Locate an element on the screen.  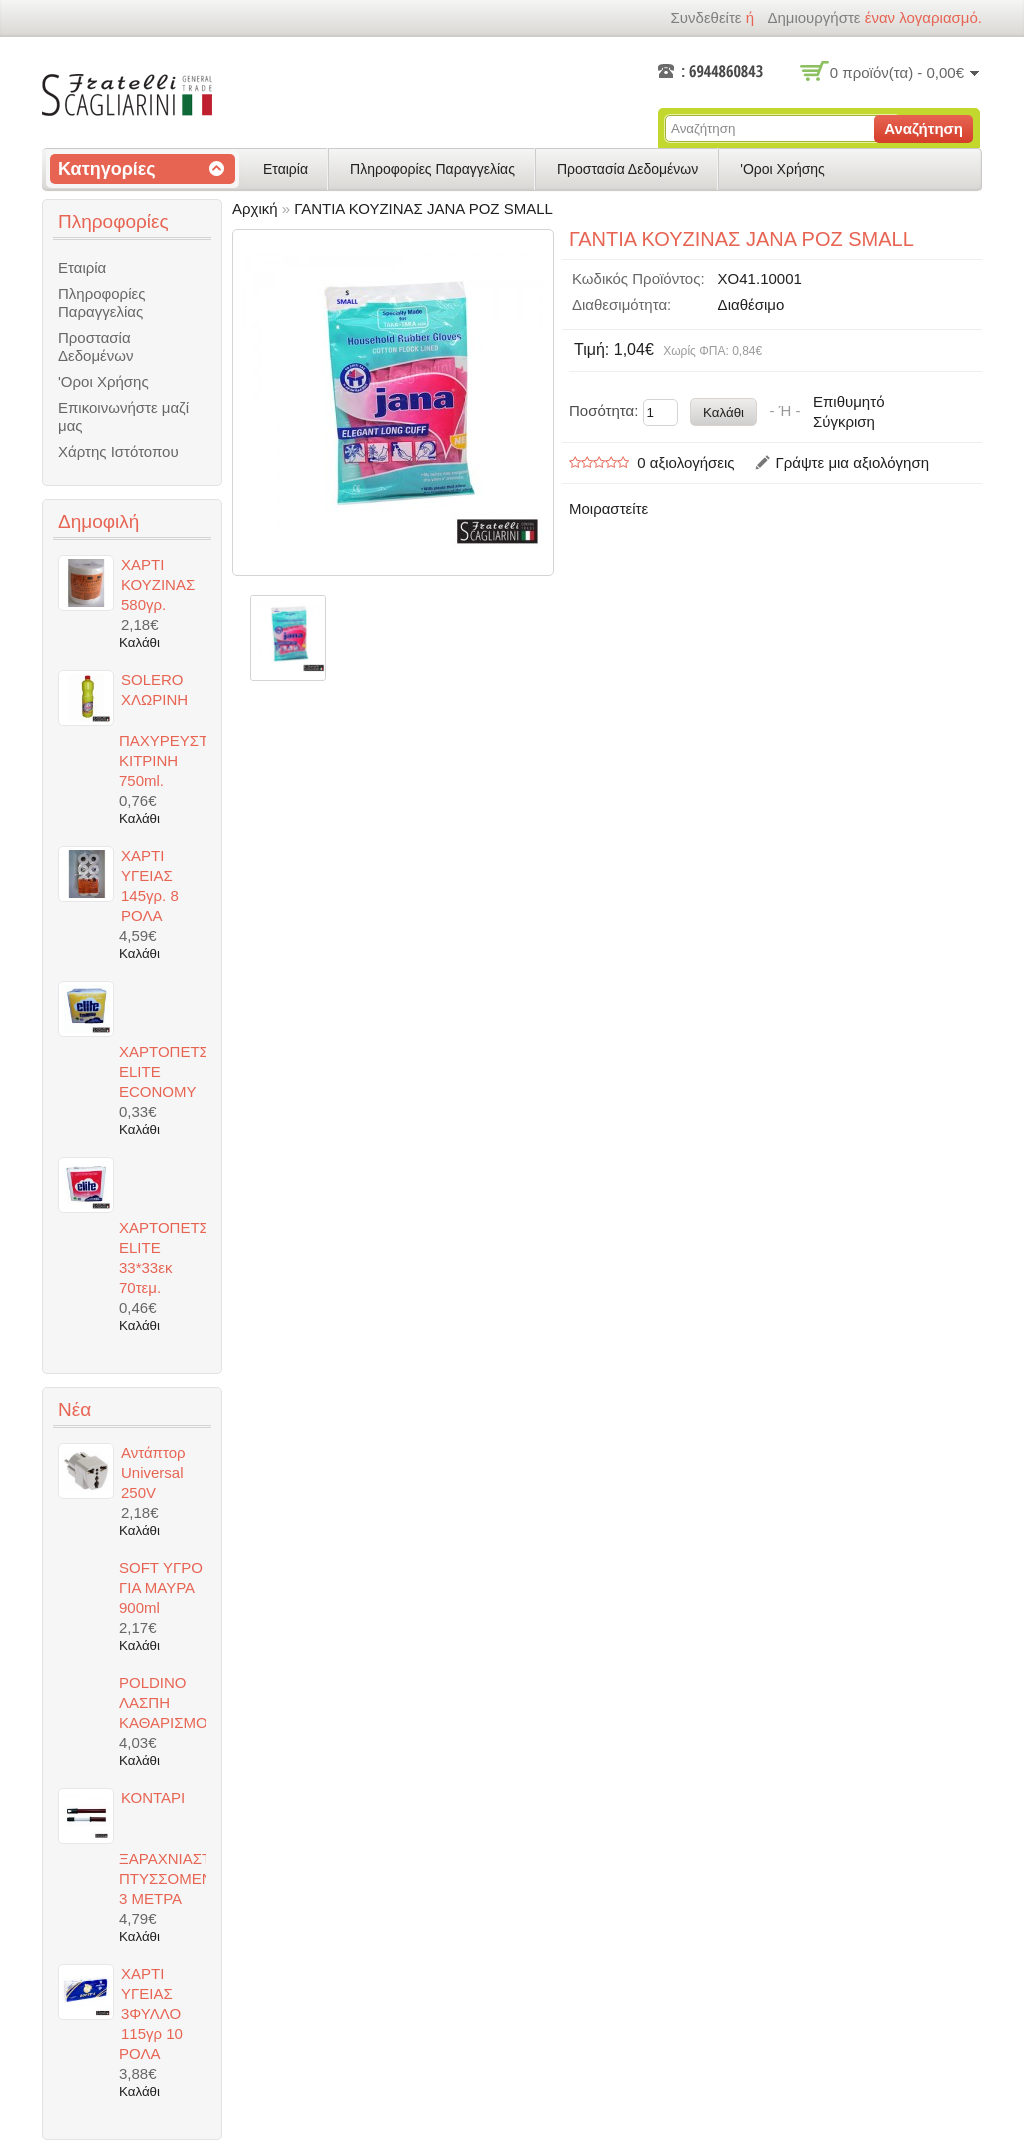
'Οροι Χρήσης is located at coordinates (782, 169).